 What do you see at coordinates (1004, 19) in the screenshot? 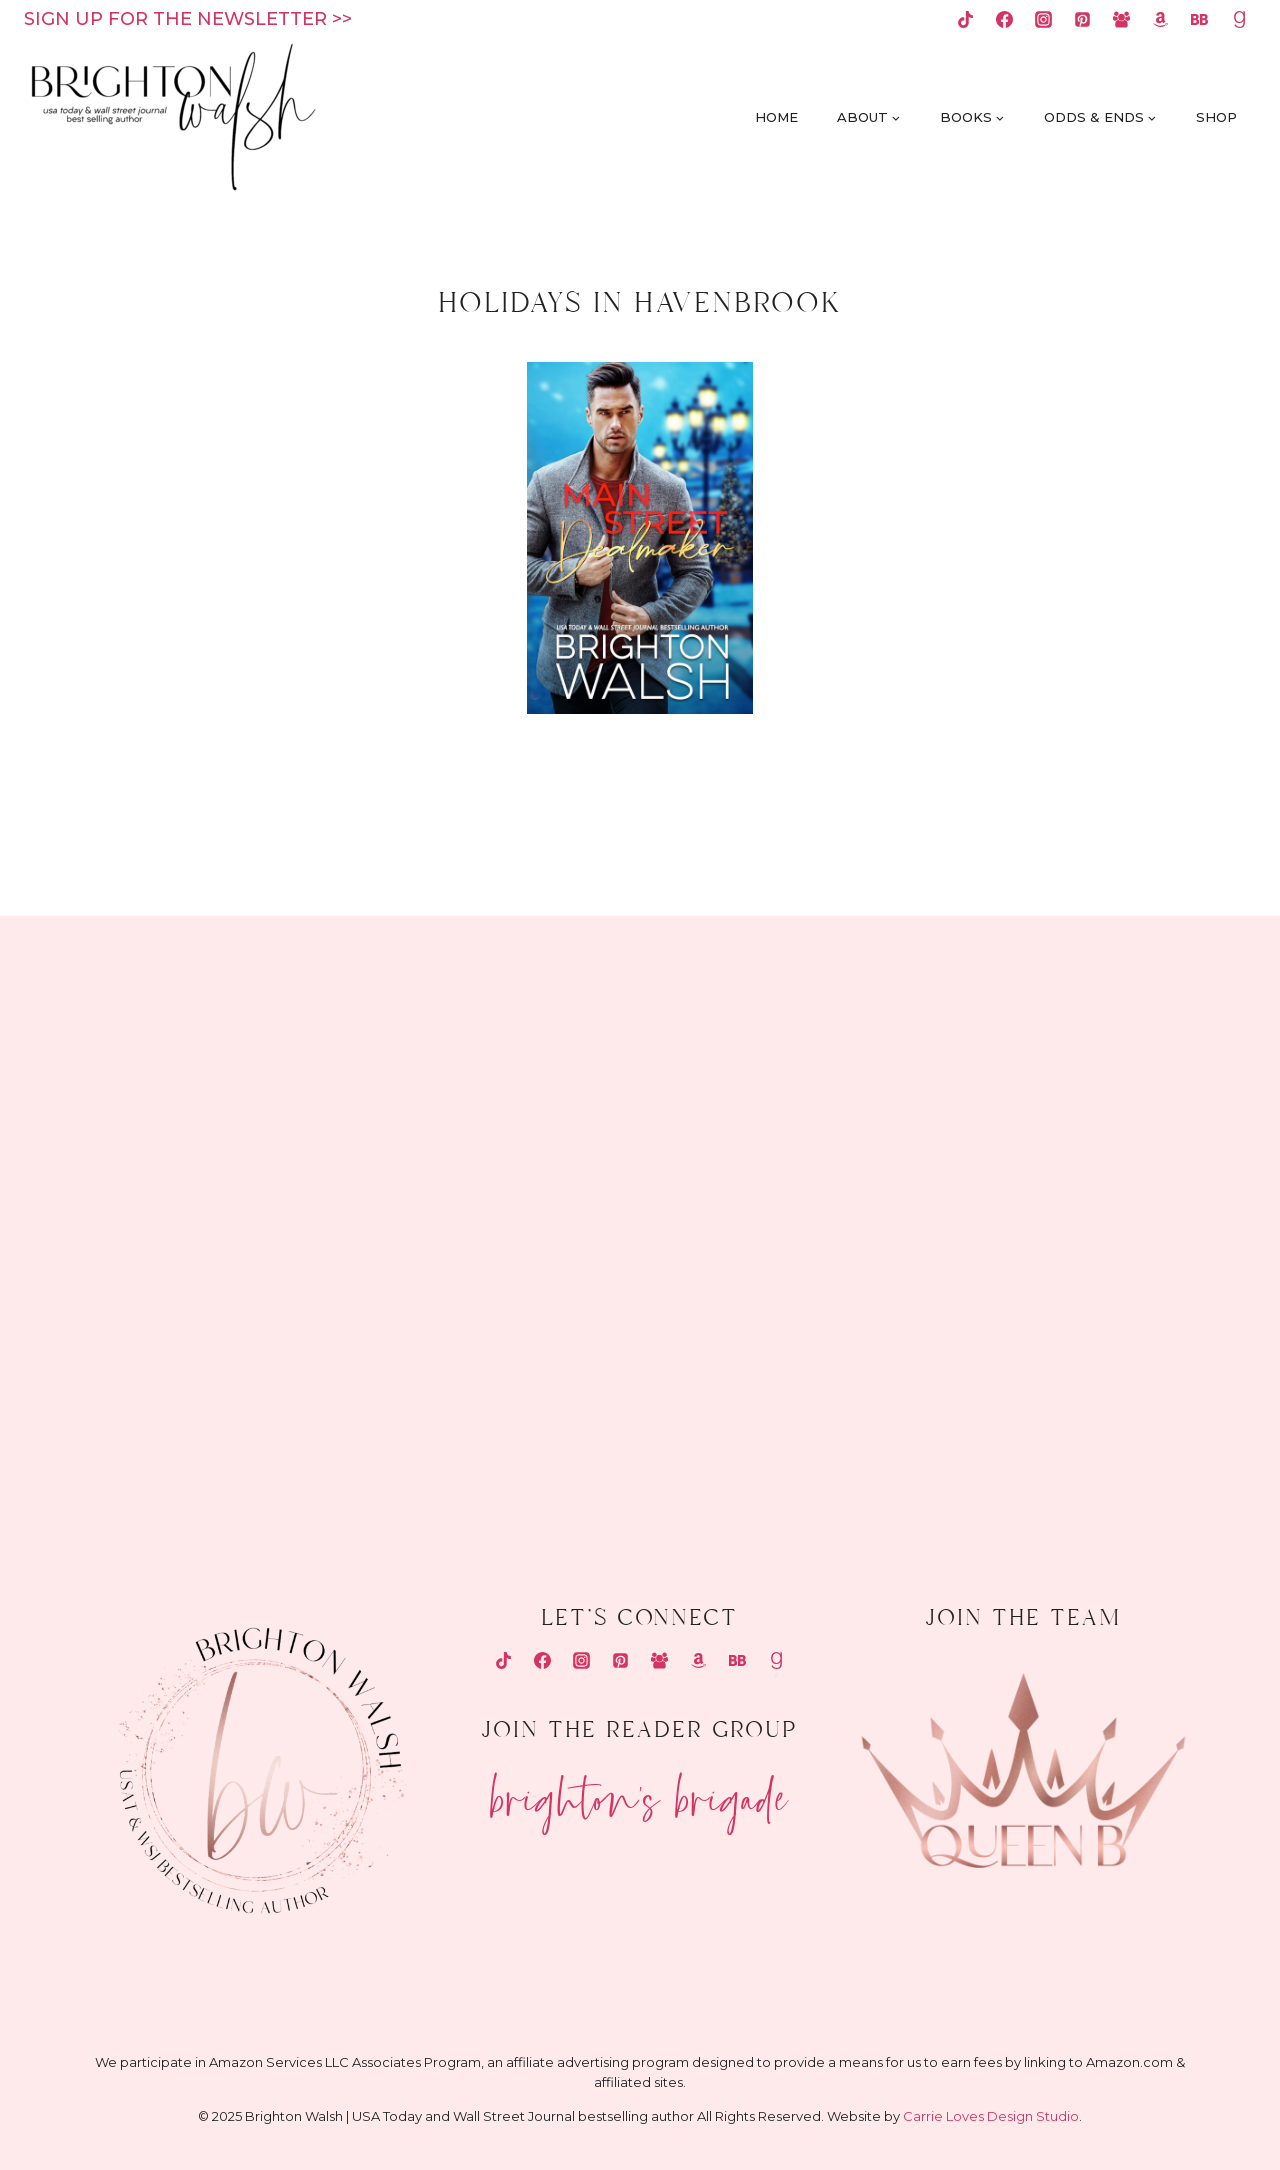
I see `[Facebook]` at bounding box center [1004, 19].